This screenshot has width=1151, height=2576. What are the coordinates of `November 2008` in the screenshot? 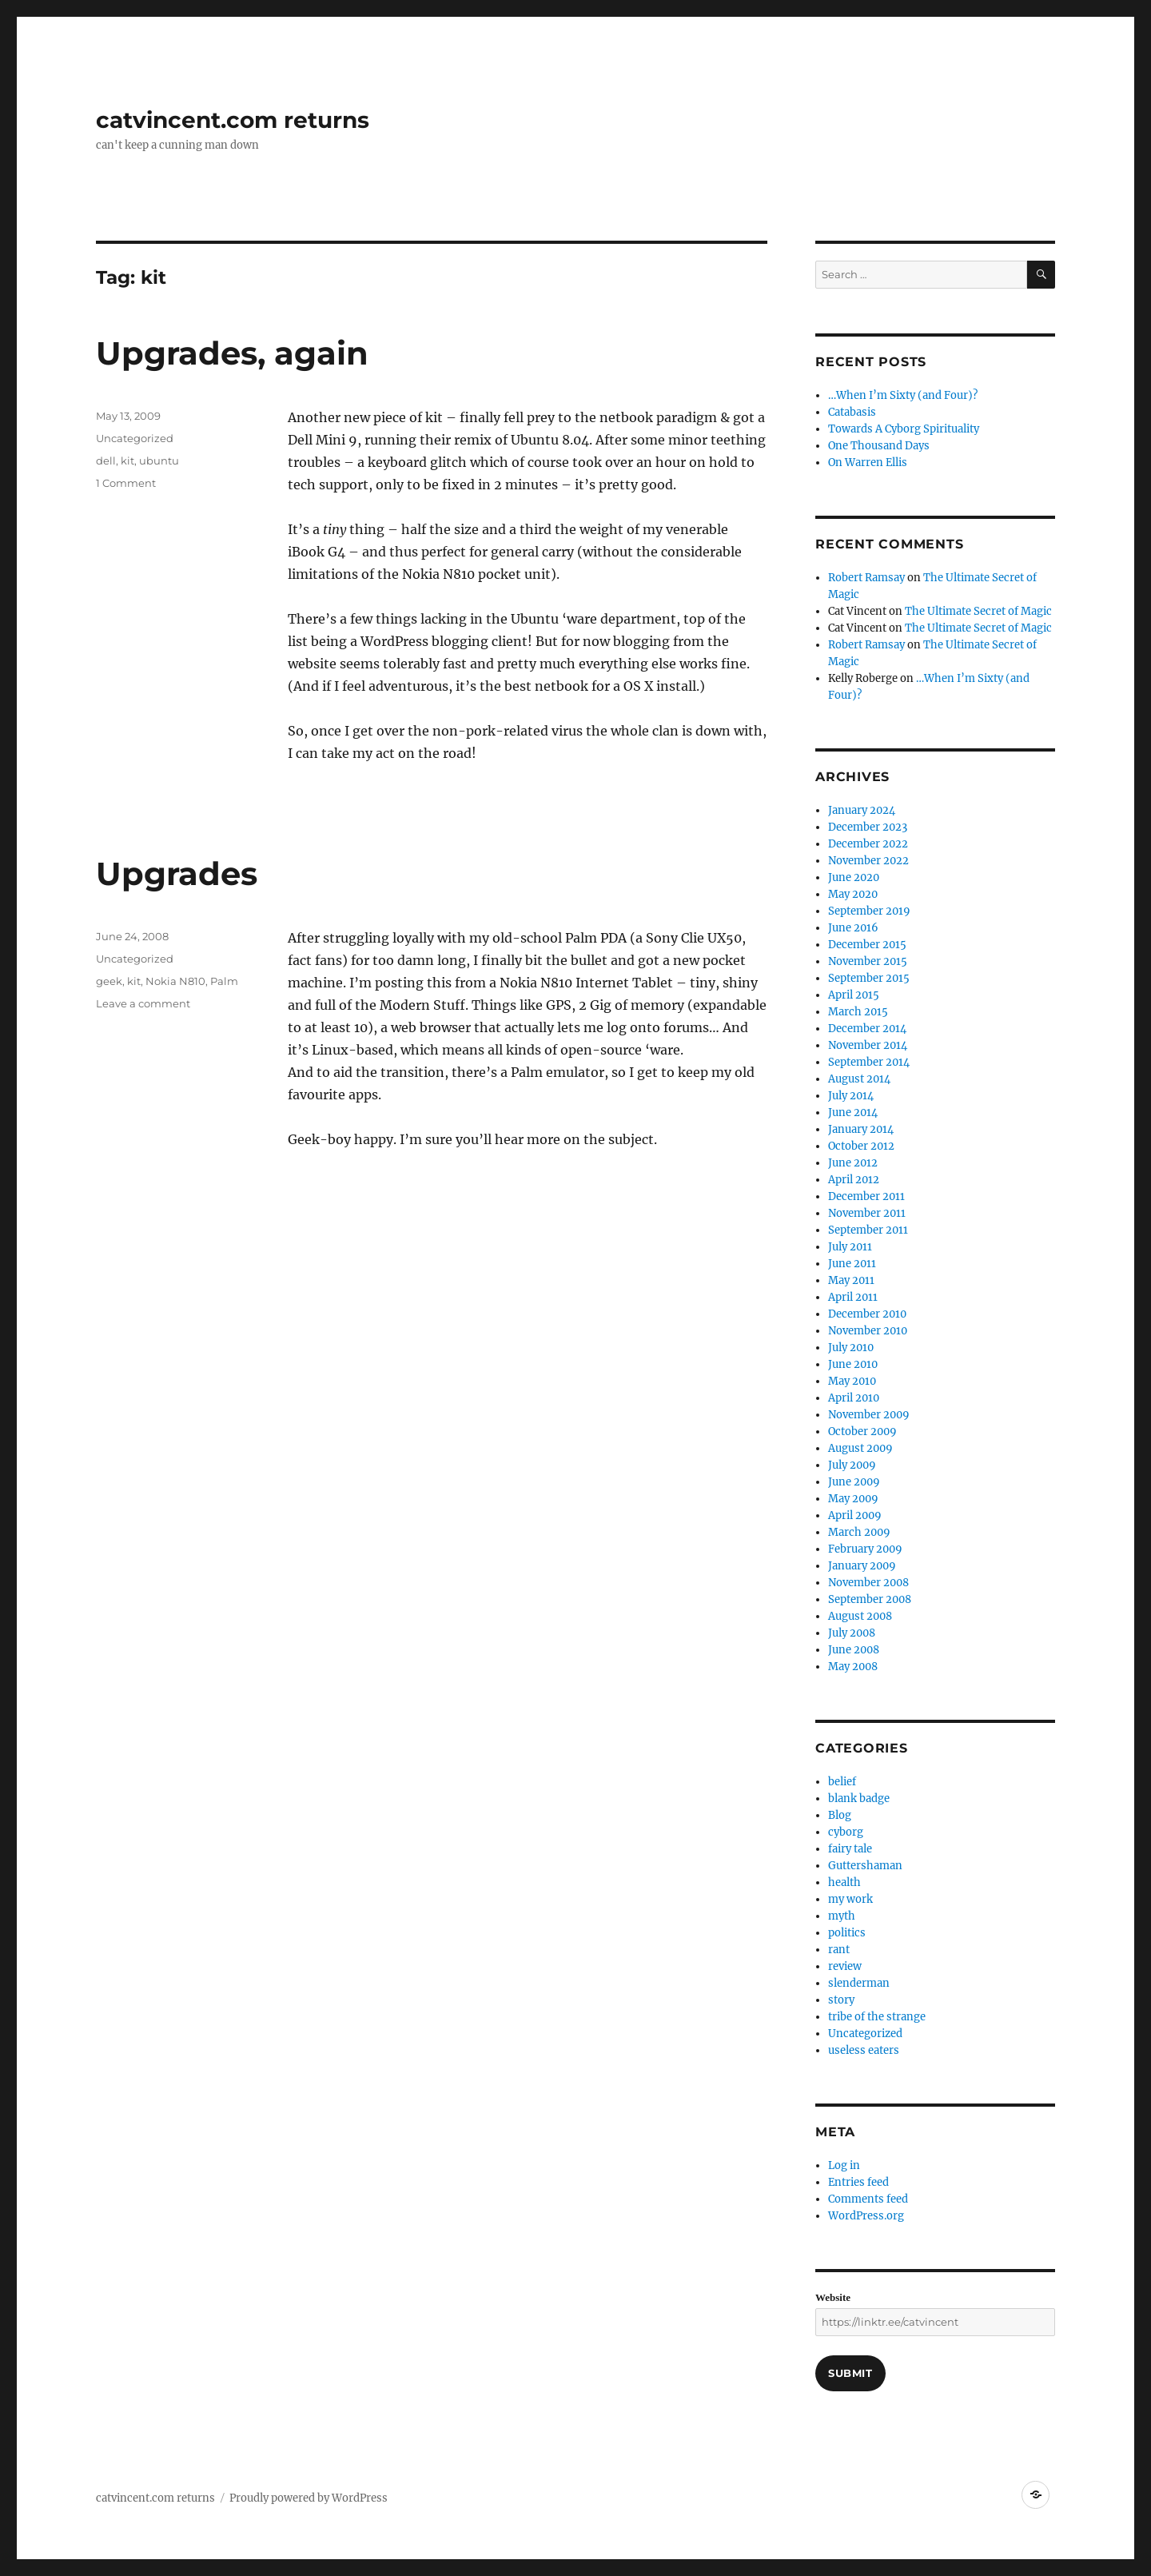 It's located at (868, 1582).